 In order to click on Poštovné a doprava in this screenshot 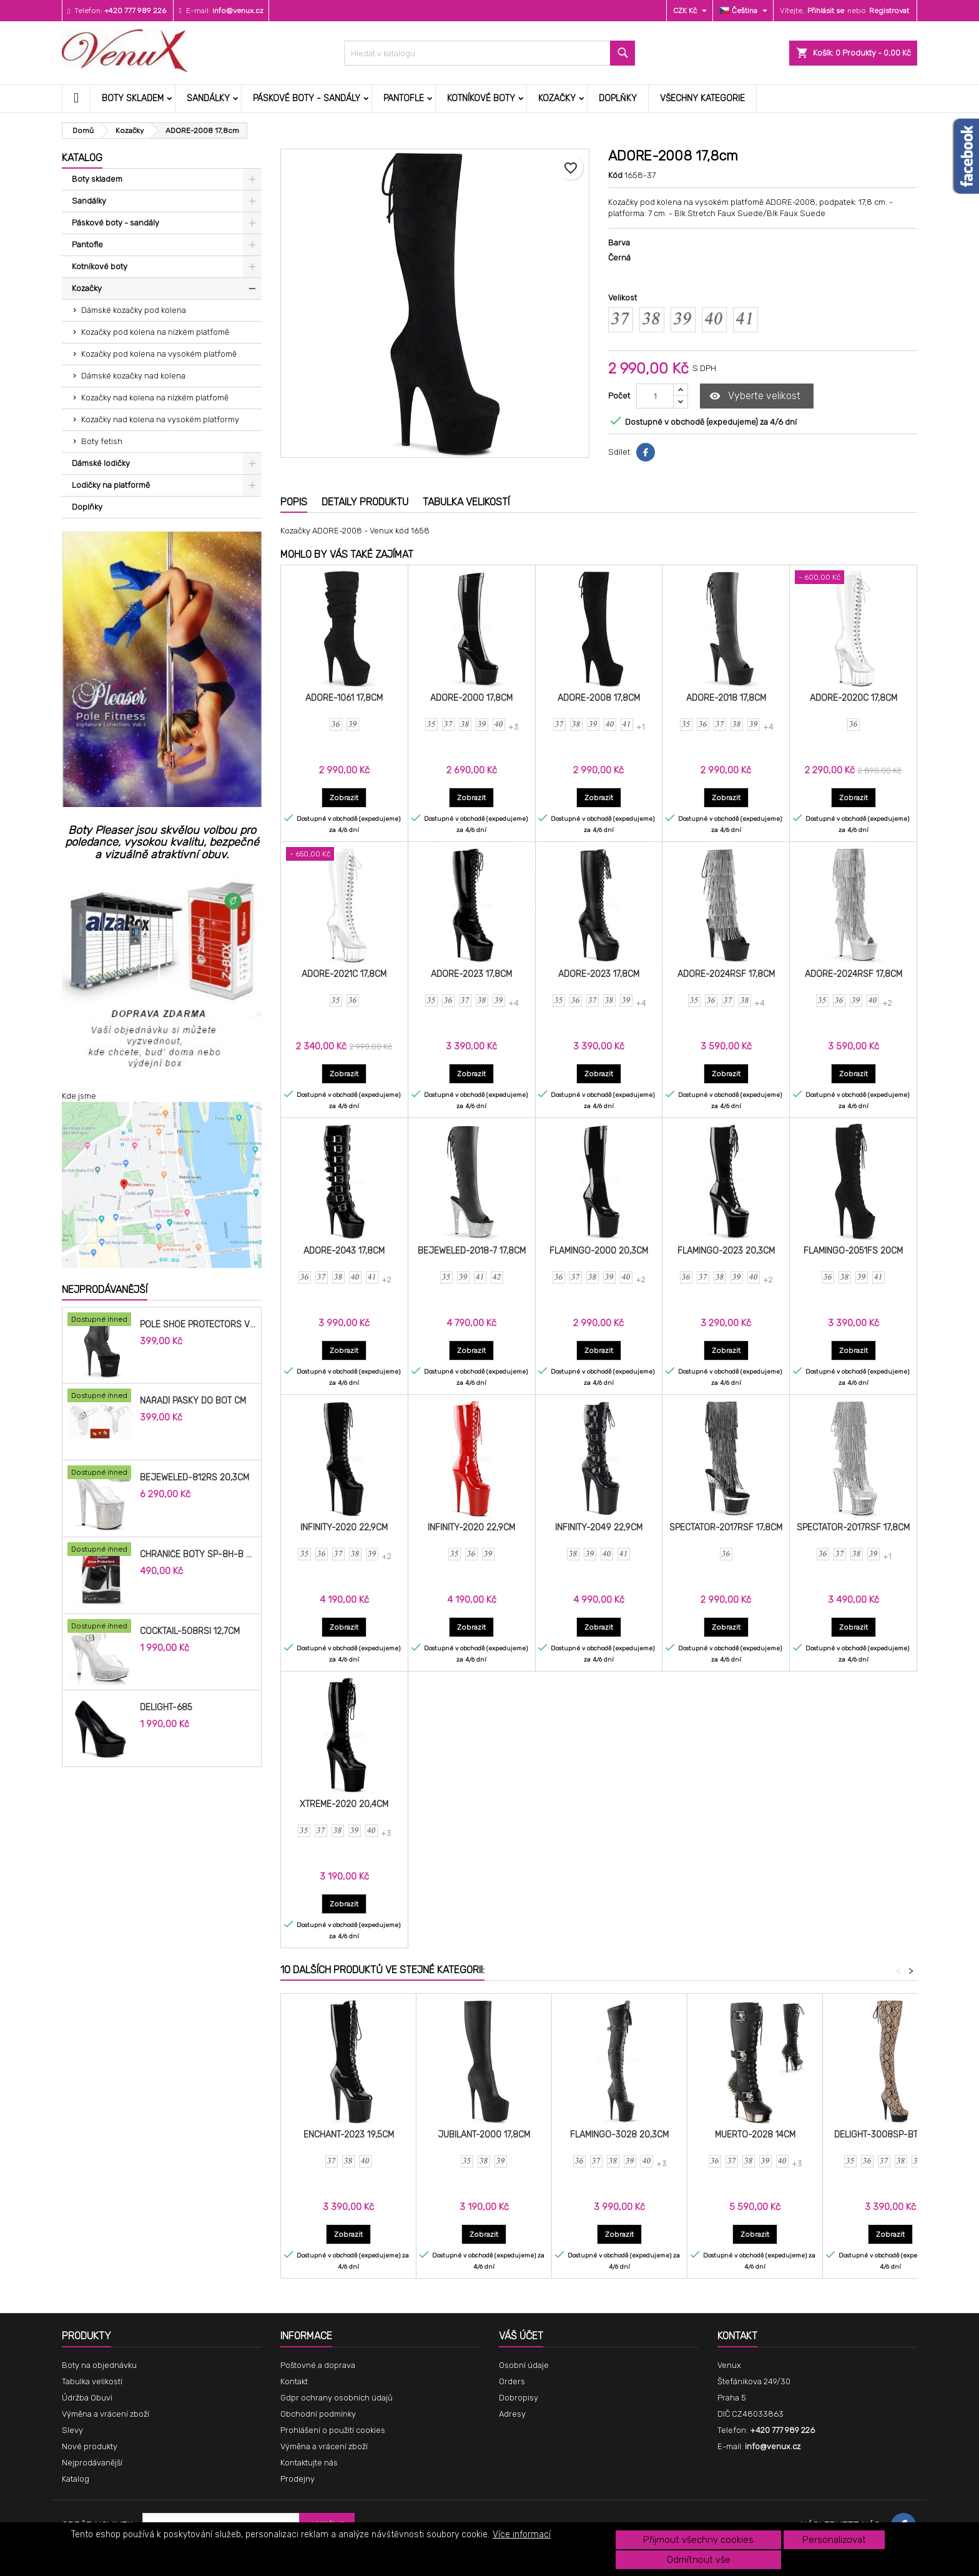, I will do `click(317, 2365)`.